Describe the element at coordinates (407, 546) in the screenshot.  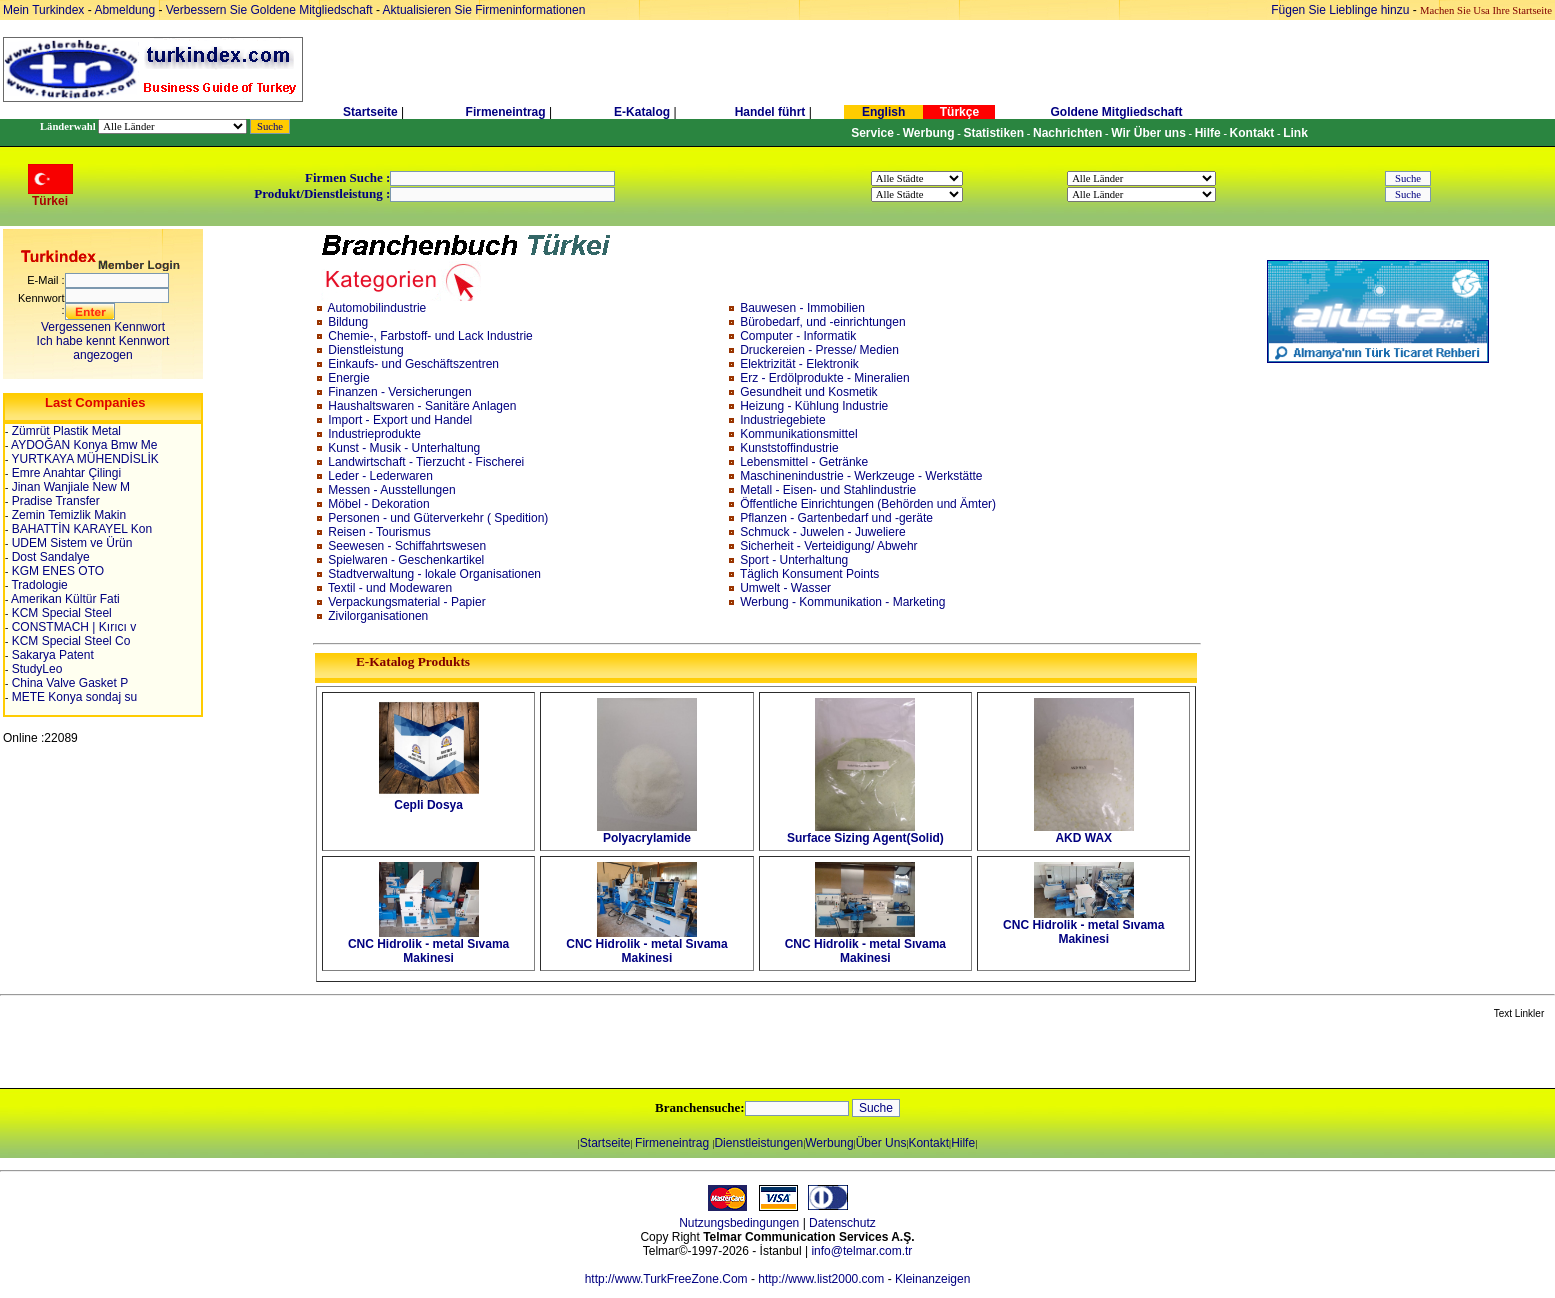
I see `Seewesen - Schiffahrtswesen` at that location.